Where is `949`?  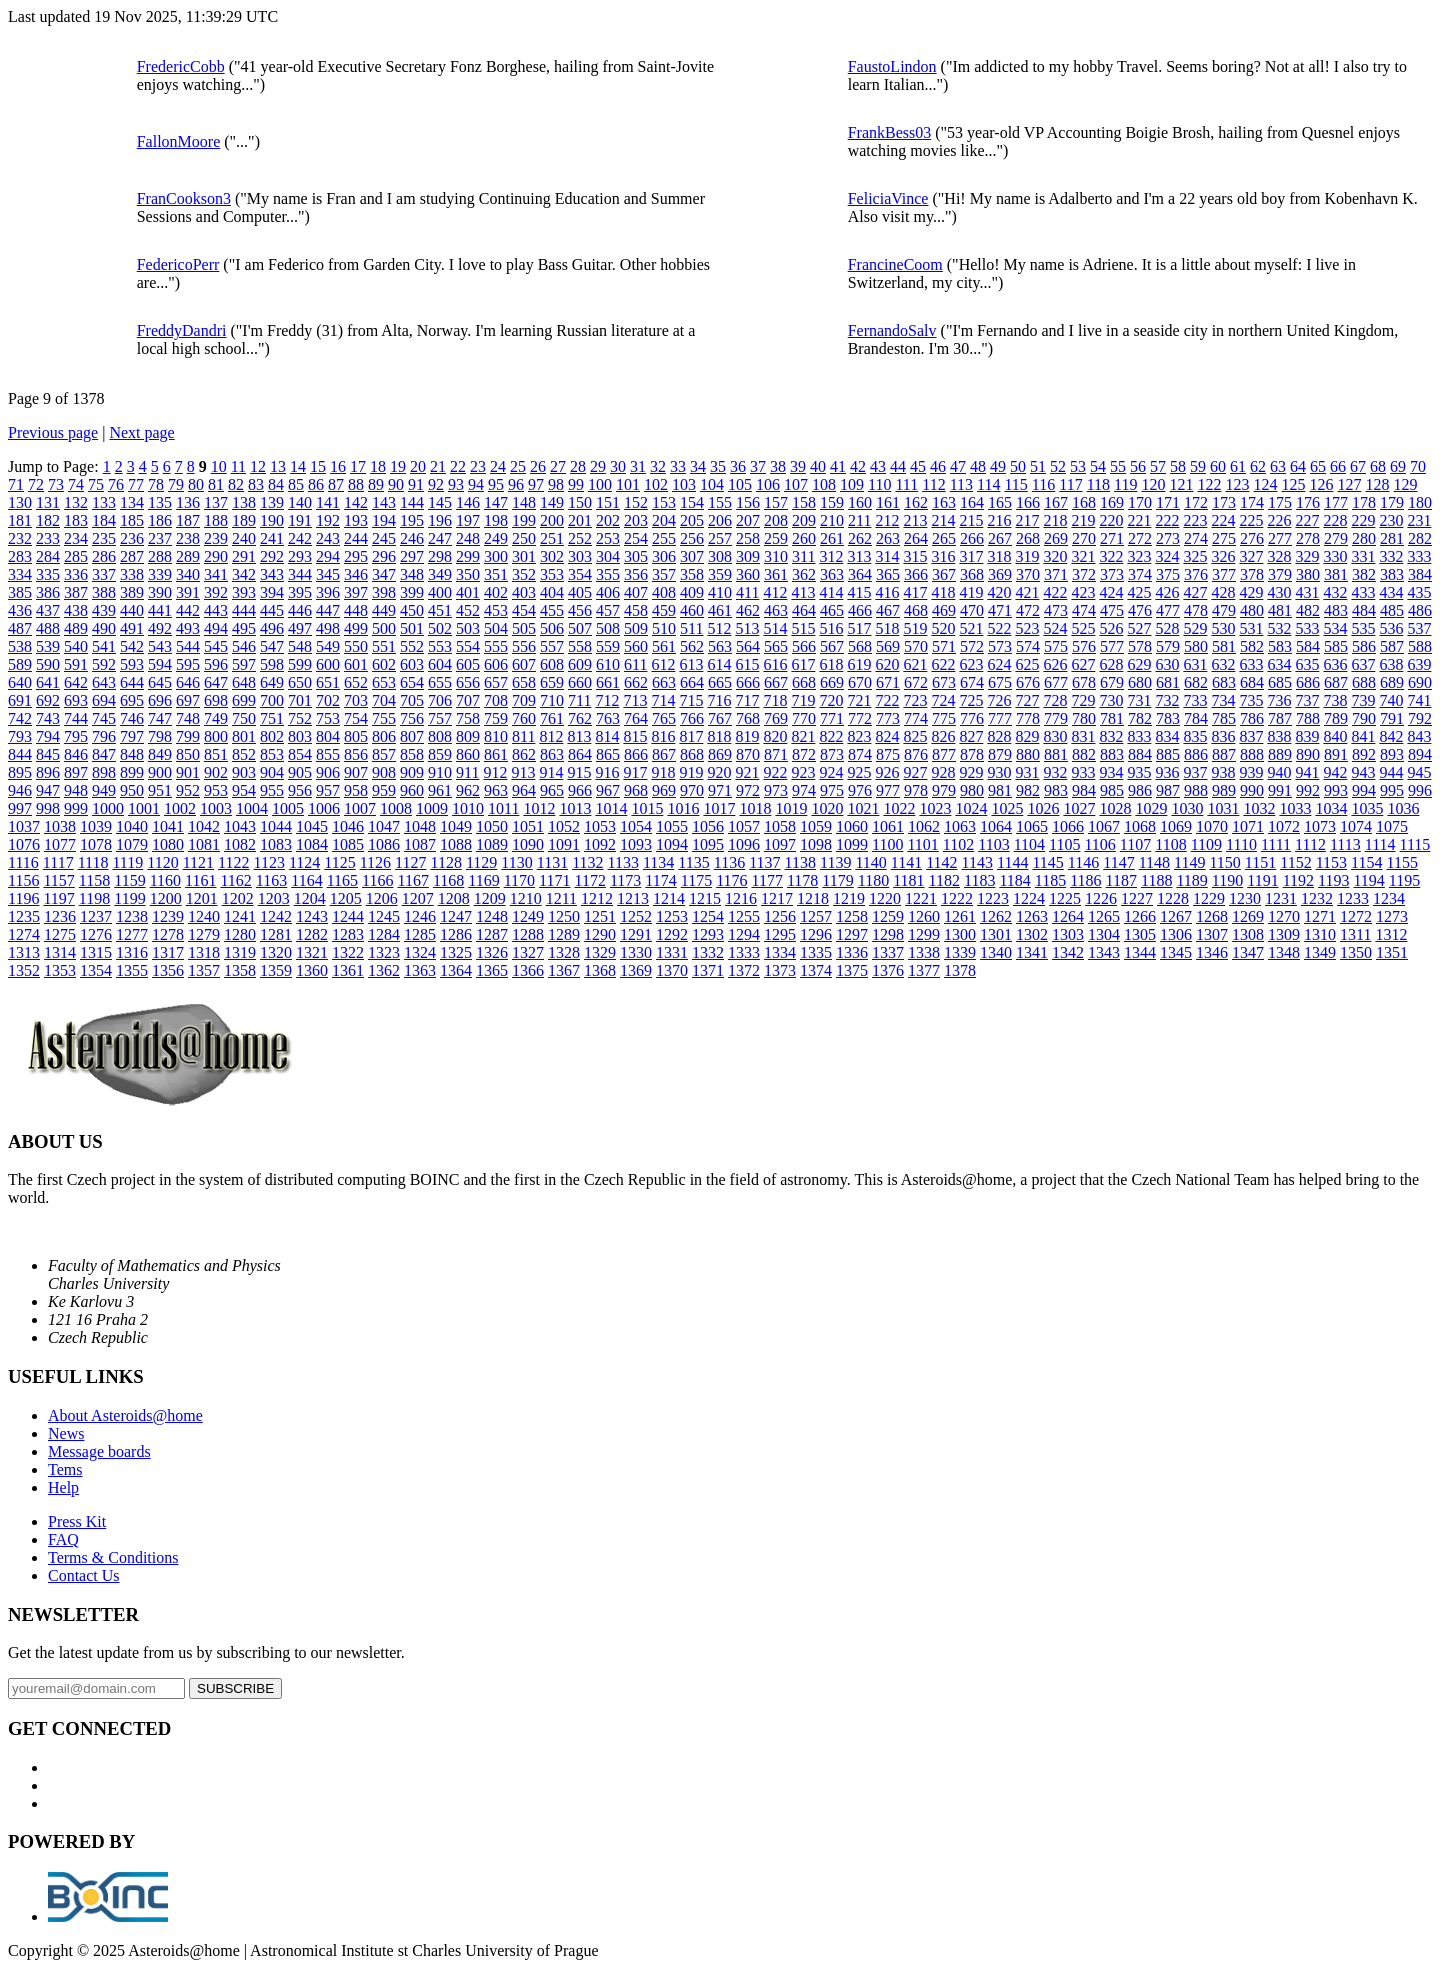
949 is located at coordinates (104, 790).